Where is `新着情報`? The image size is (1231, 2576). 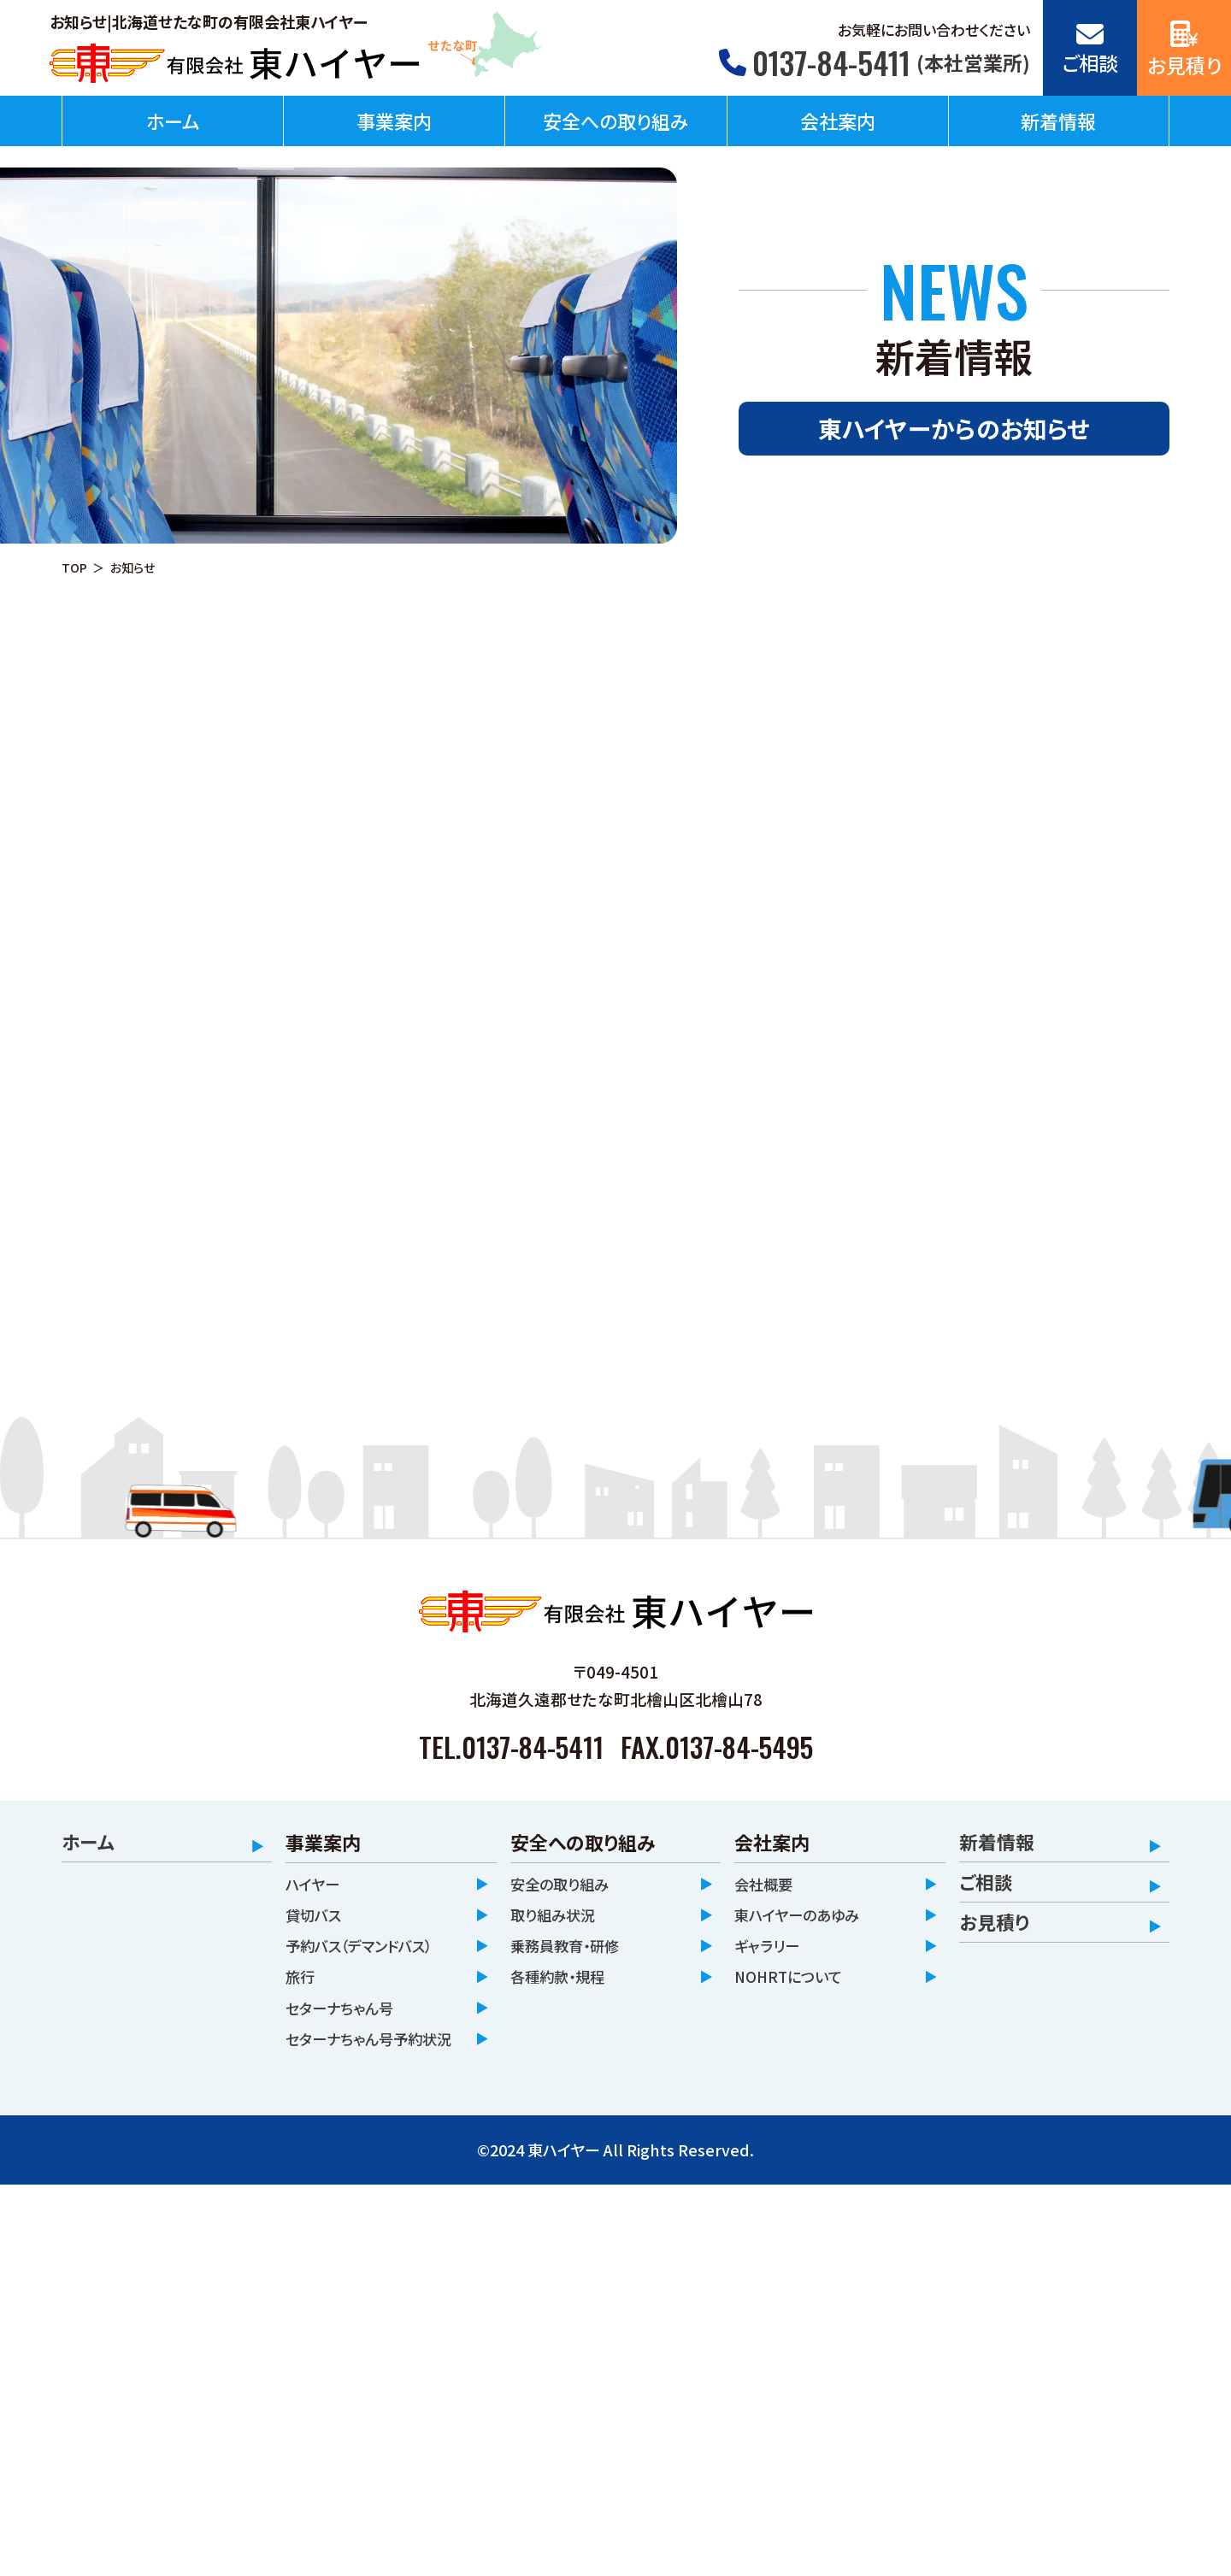
新着情報 is located at coordinates (1058, 120).